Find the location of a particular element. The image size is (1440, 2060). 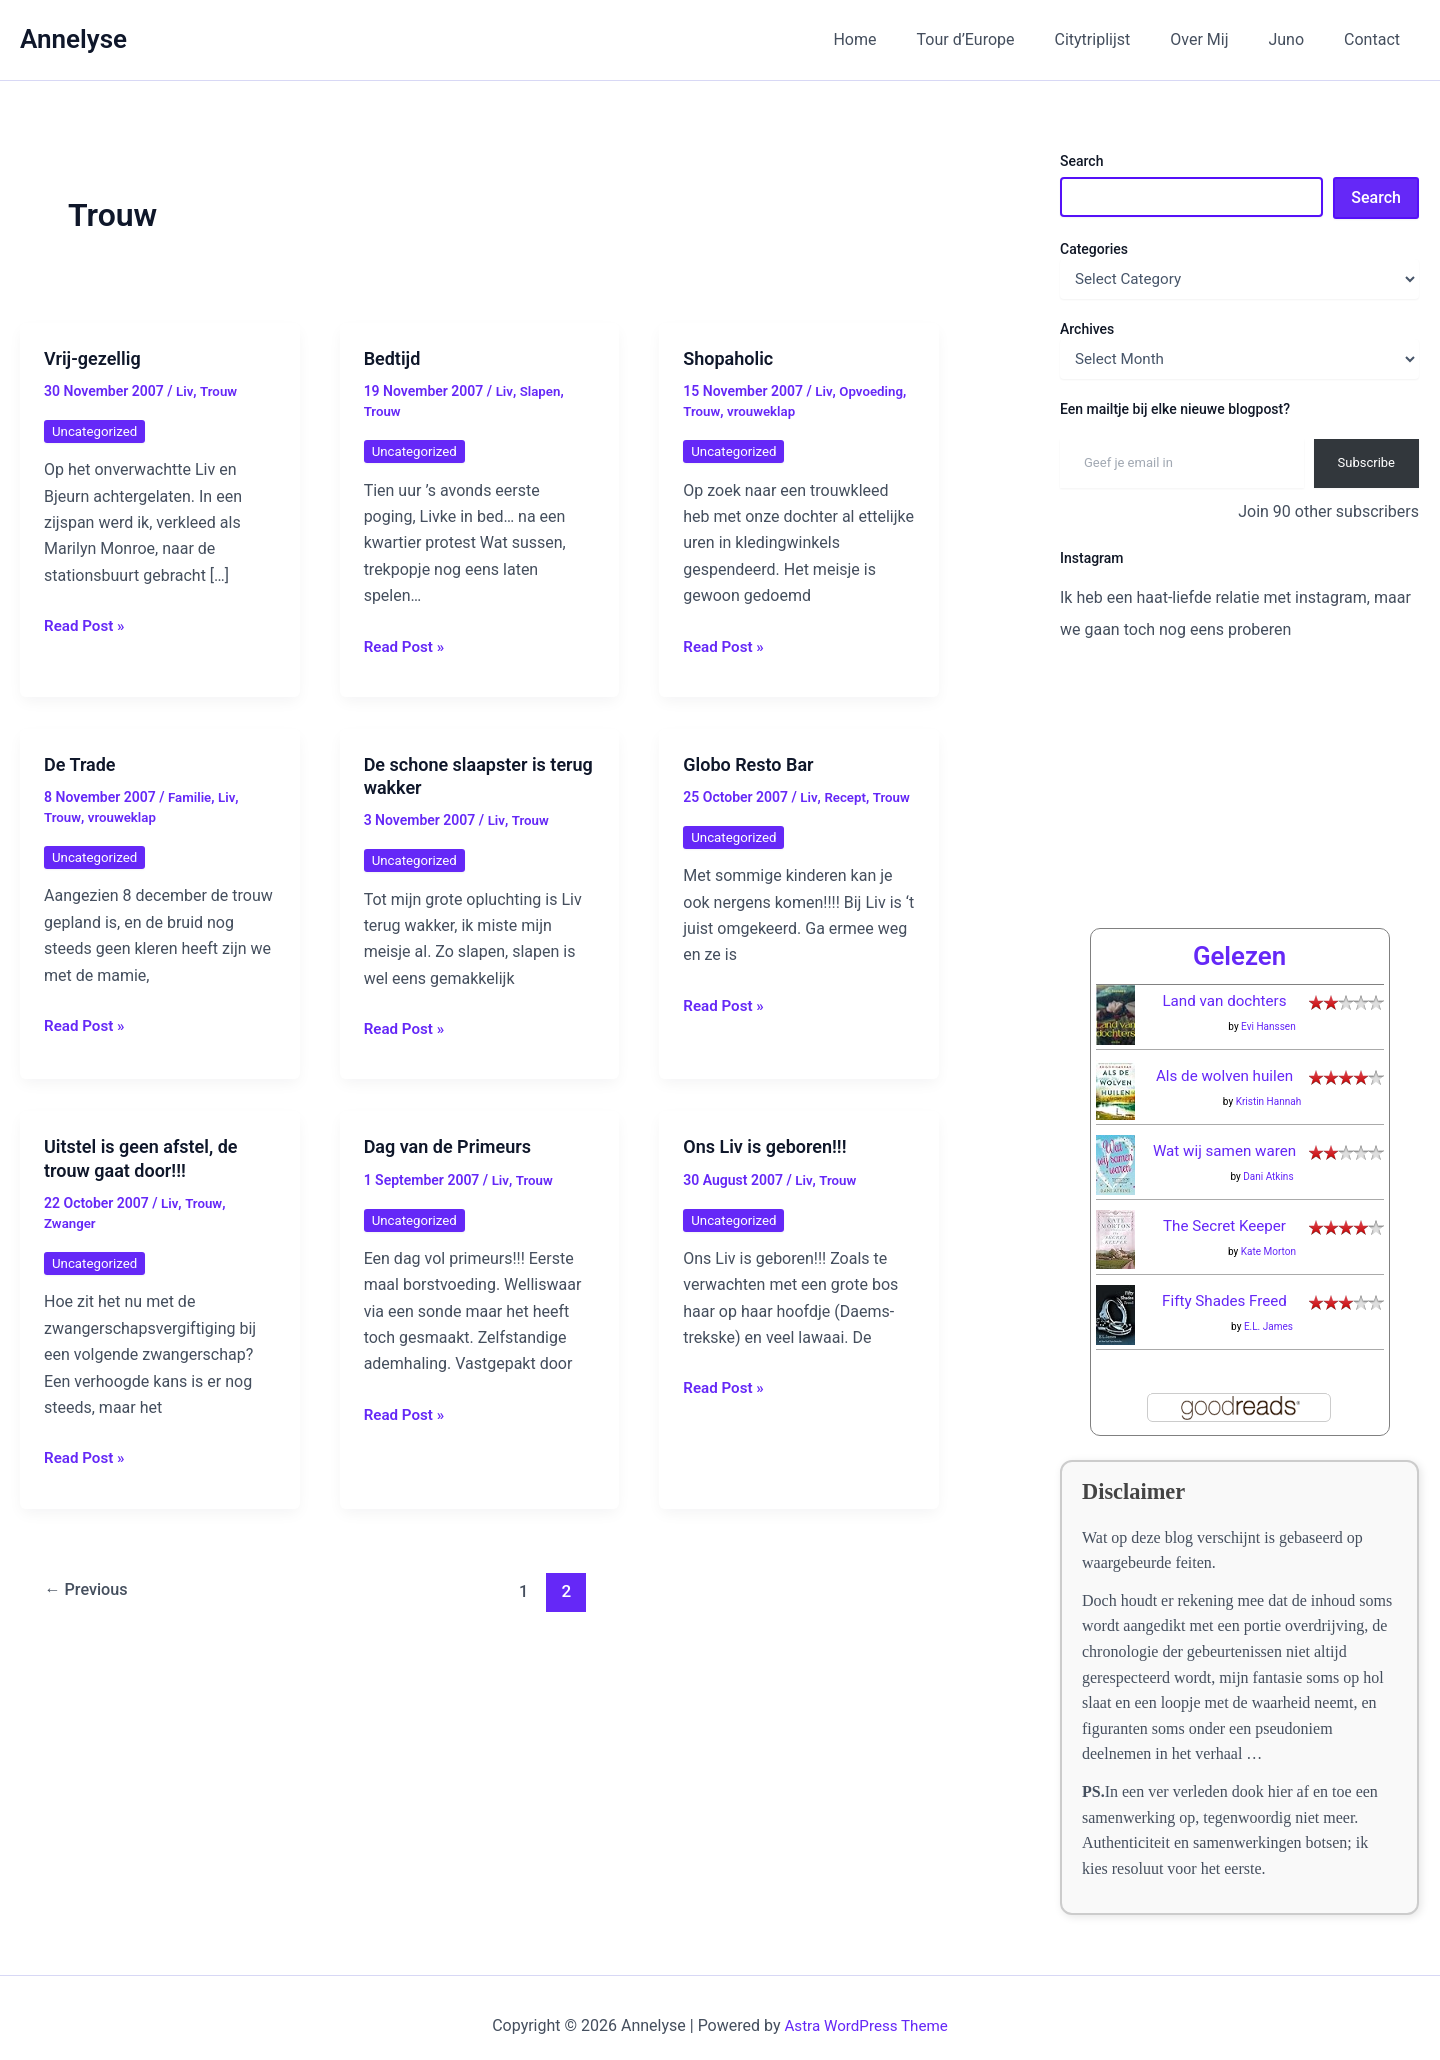

Opvoeding is located at coordinates (872, 391).